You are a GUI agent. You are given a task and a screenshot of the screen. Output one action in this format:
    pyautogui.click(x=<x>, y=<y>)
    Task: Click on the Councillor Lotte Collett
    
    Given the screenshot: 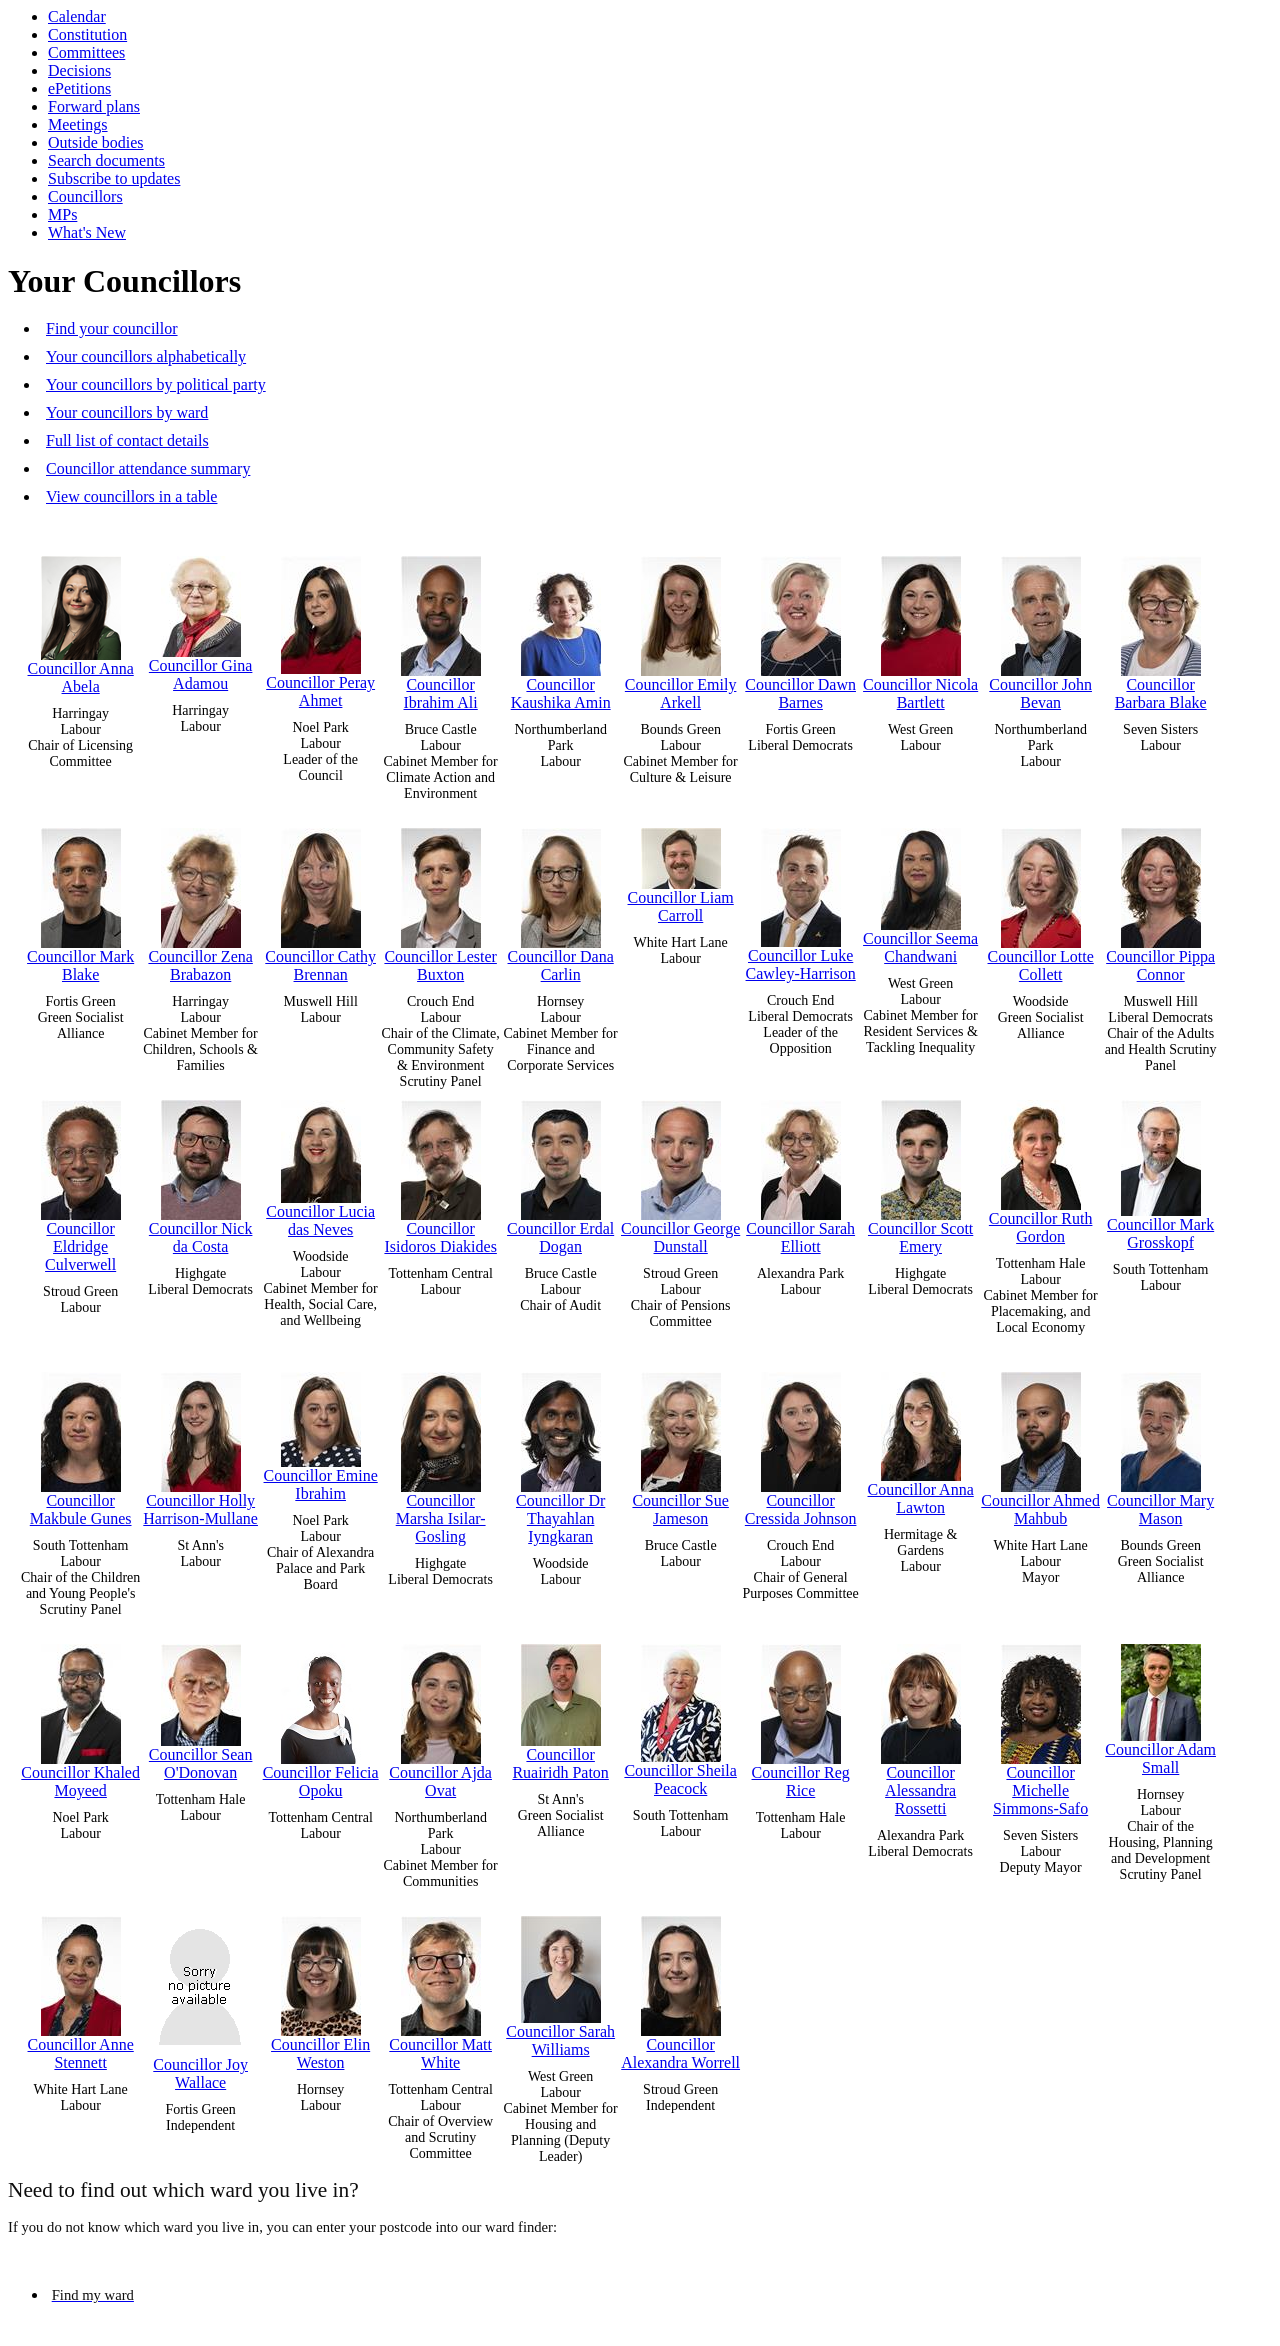 What is the action you would take?
    pyautogui.click(x=1041, y=900)
    